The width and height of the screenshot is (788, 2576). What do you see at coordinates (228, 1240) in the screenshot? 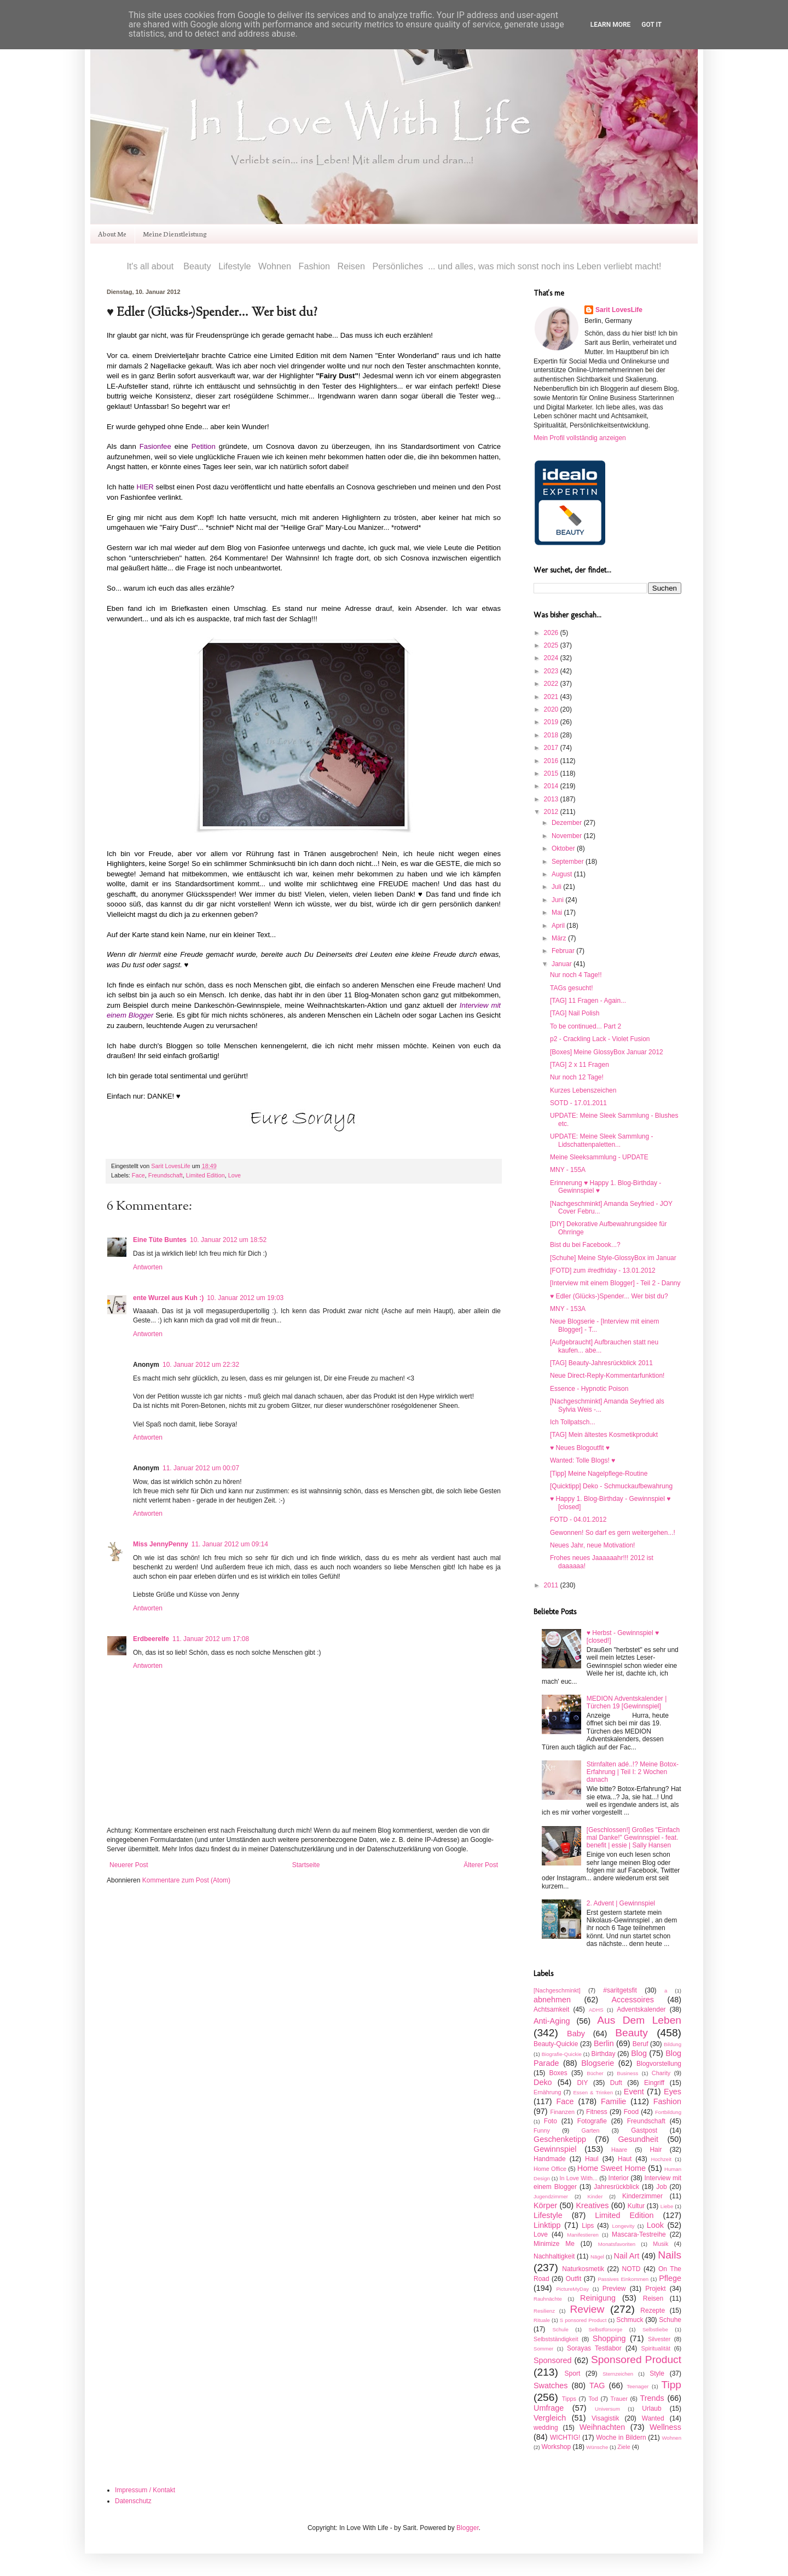
I see `10. Januar 2012 um 18:52` at bounding box center [228, 1240].